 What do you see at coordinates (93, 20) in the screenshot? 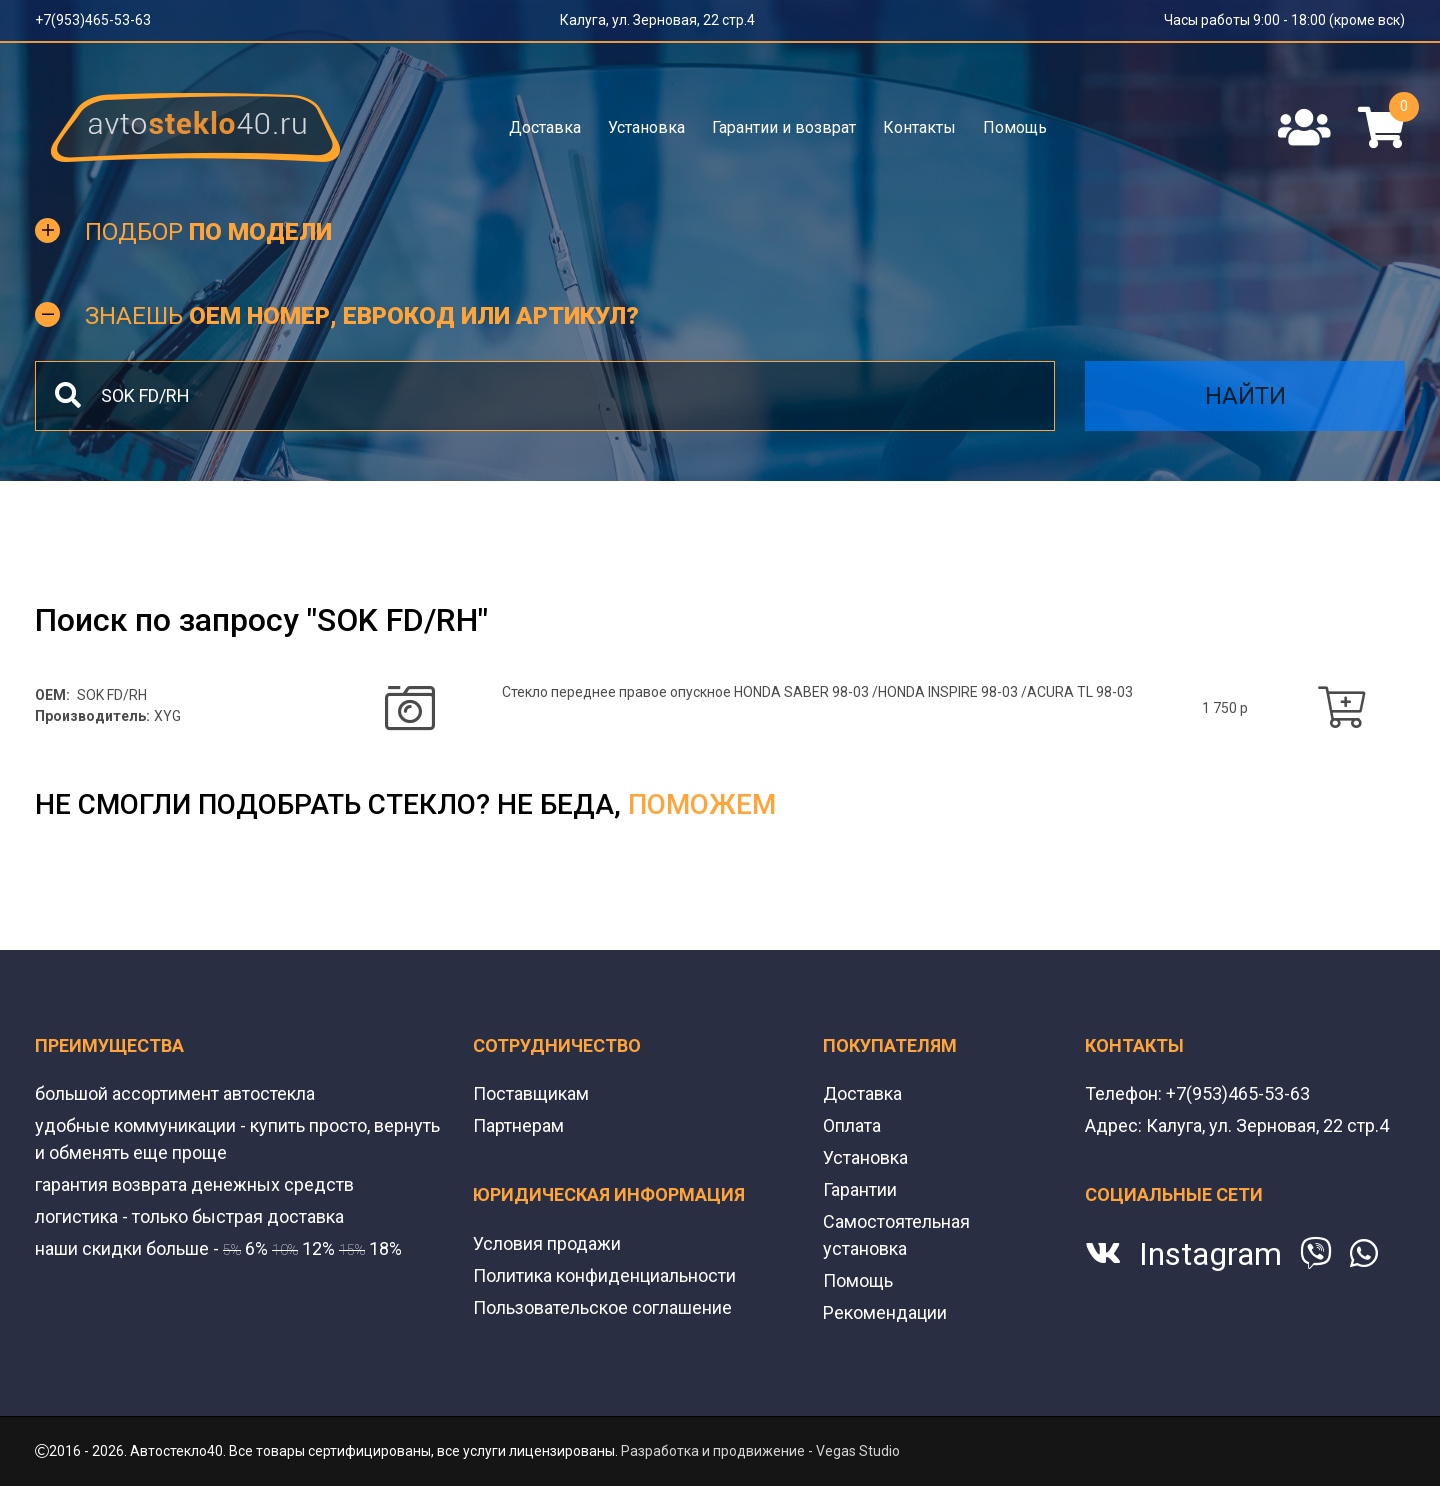
I see `+7(953)465-53-63` at bounding box center [93, 20].